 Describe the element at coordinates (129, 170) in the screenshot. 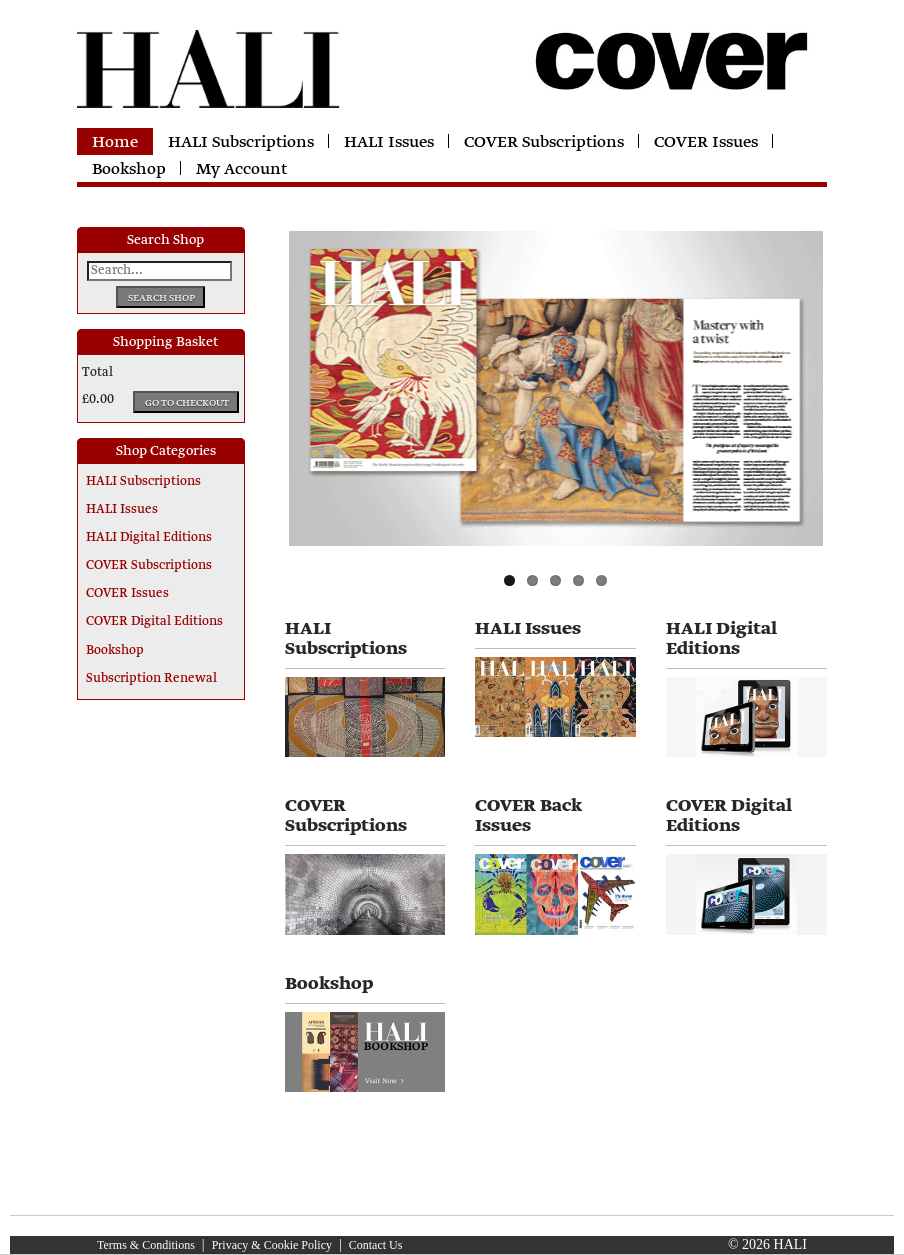

I see `Bookshop` at that location.